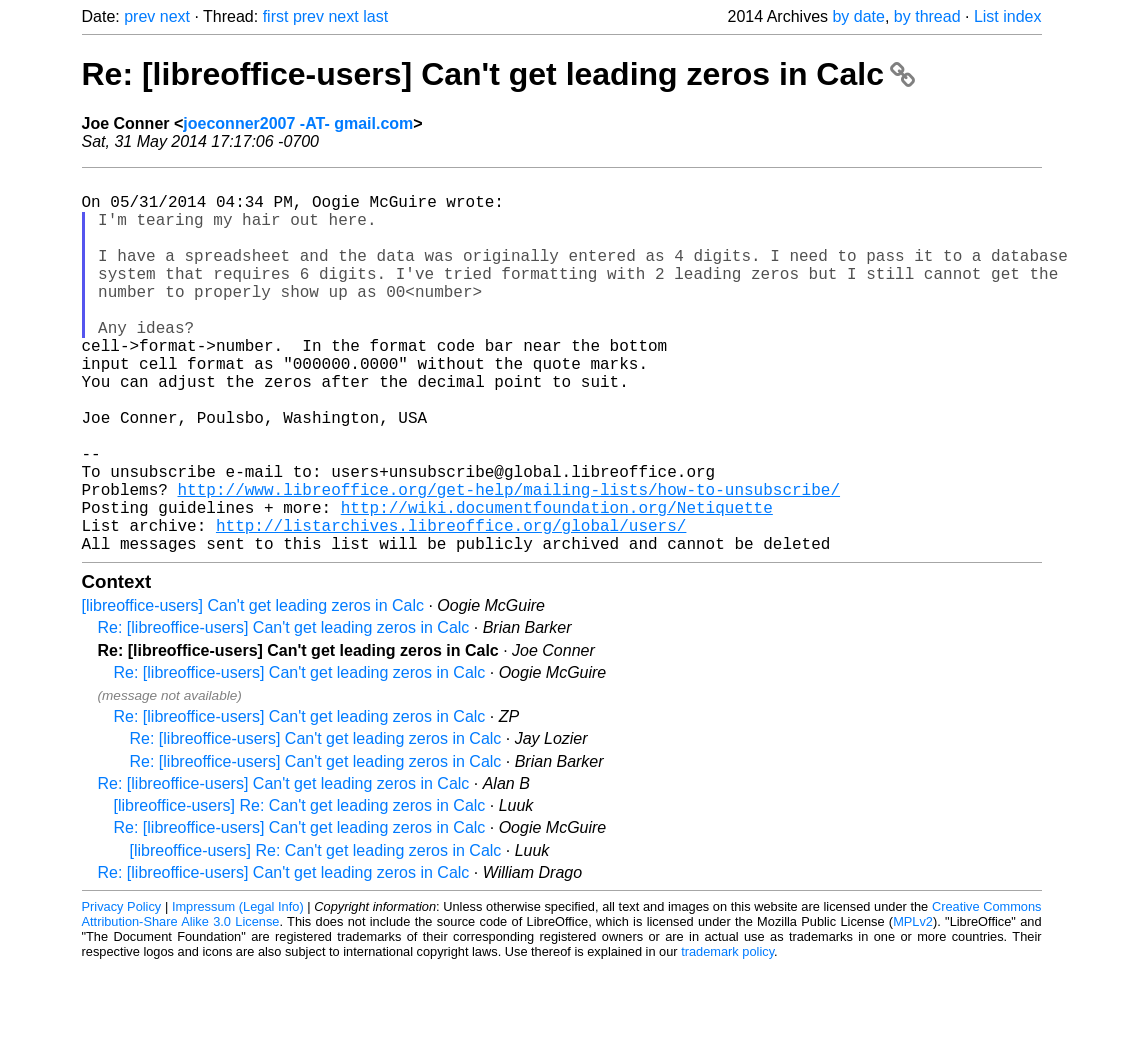  Describe the element at coordinates (913, 1005) in the screenshot. I see `MPLv2` at that location.